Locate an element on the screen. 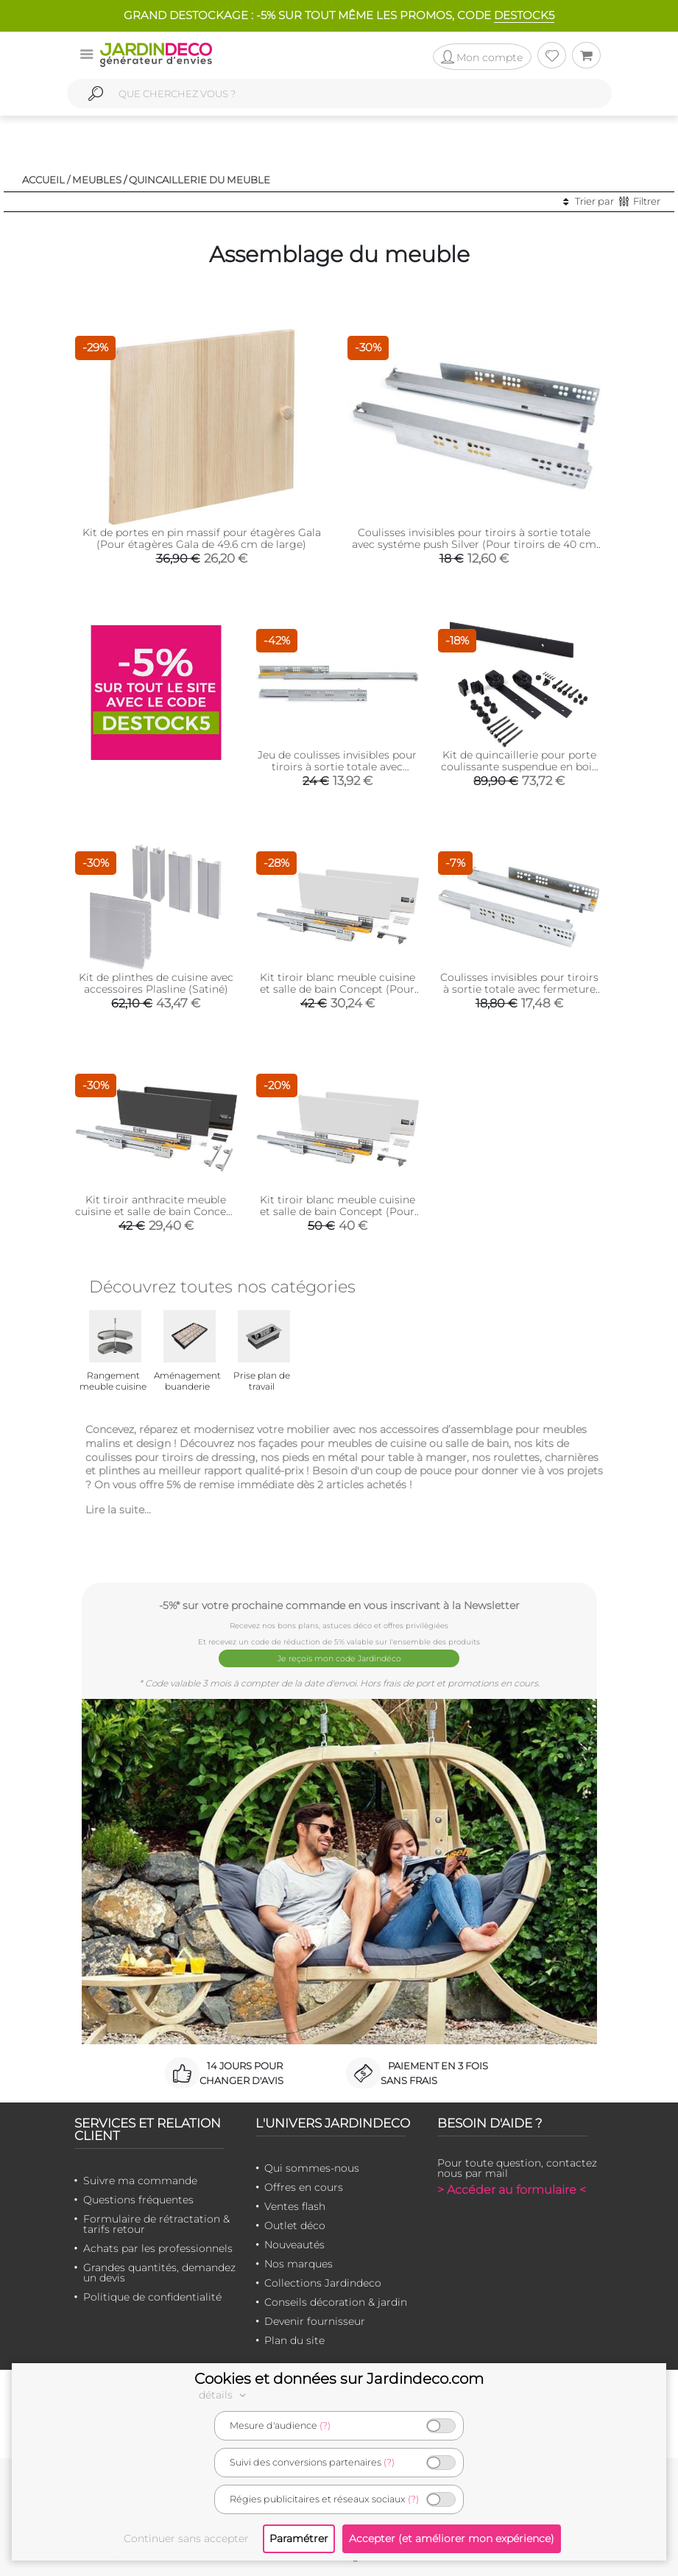 This screenshot has height=2576, width=678. Kit de portes en pin massif pour étagères Gala (Pour étagères Gala de 49.6 cm de large) is located at coordinates (201, 538).